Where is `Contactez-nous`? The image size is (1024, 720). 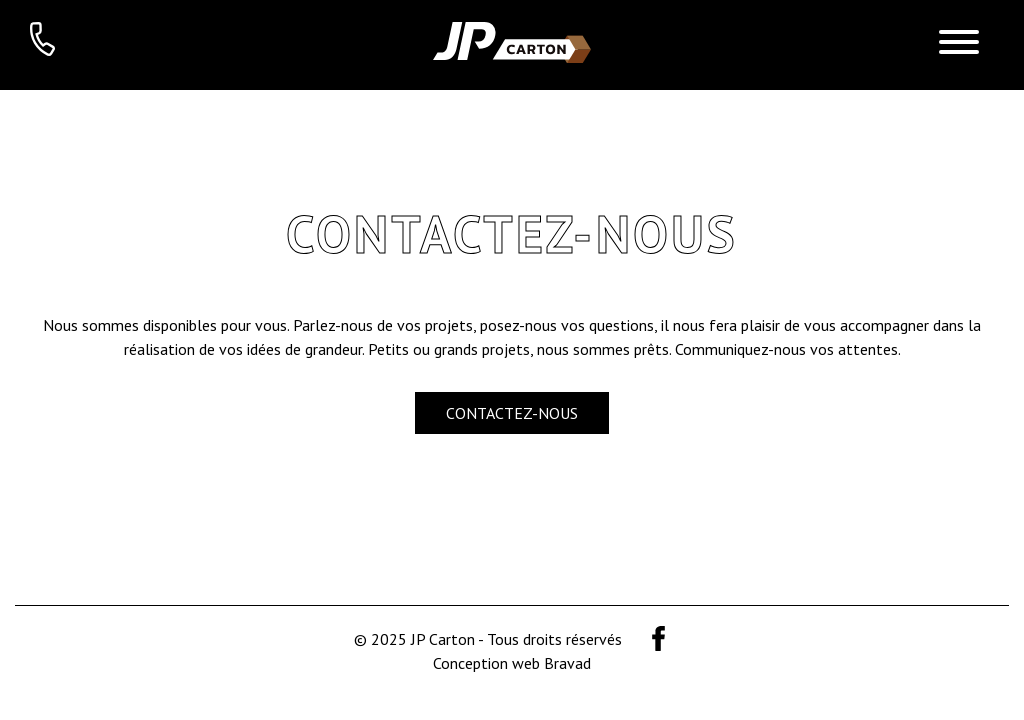 Contactez-nous is located at coordinates (512, 413).